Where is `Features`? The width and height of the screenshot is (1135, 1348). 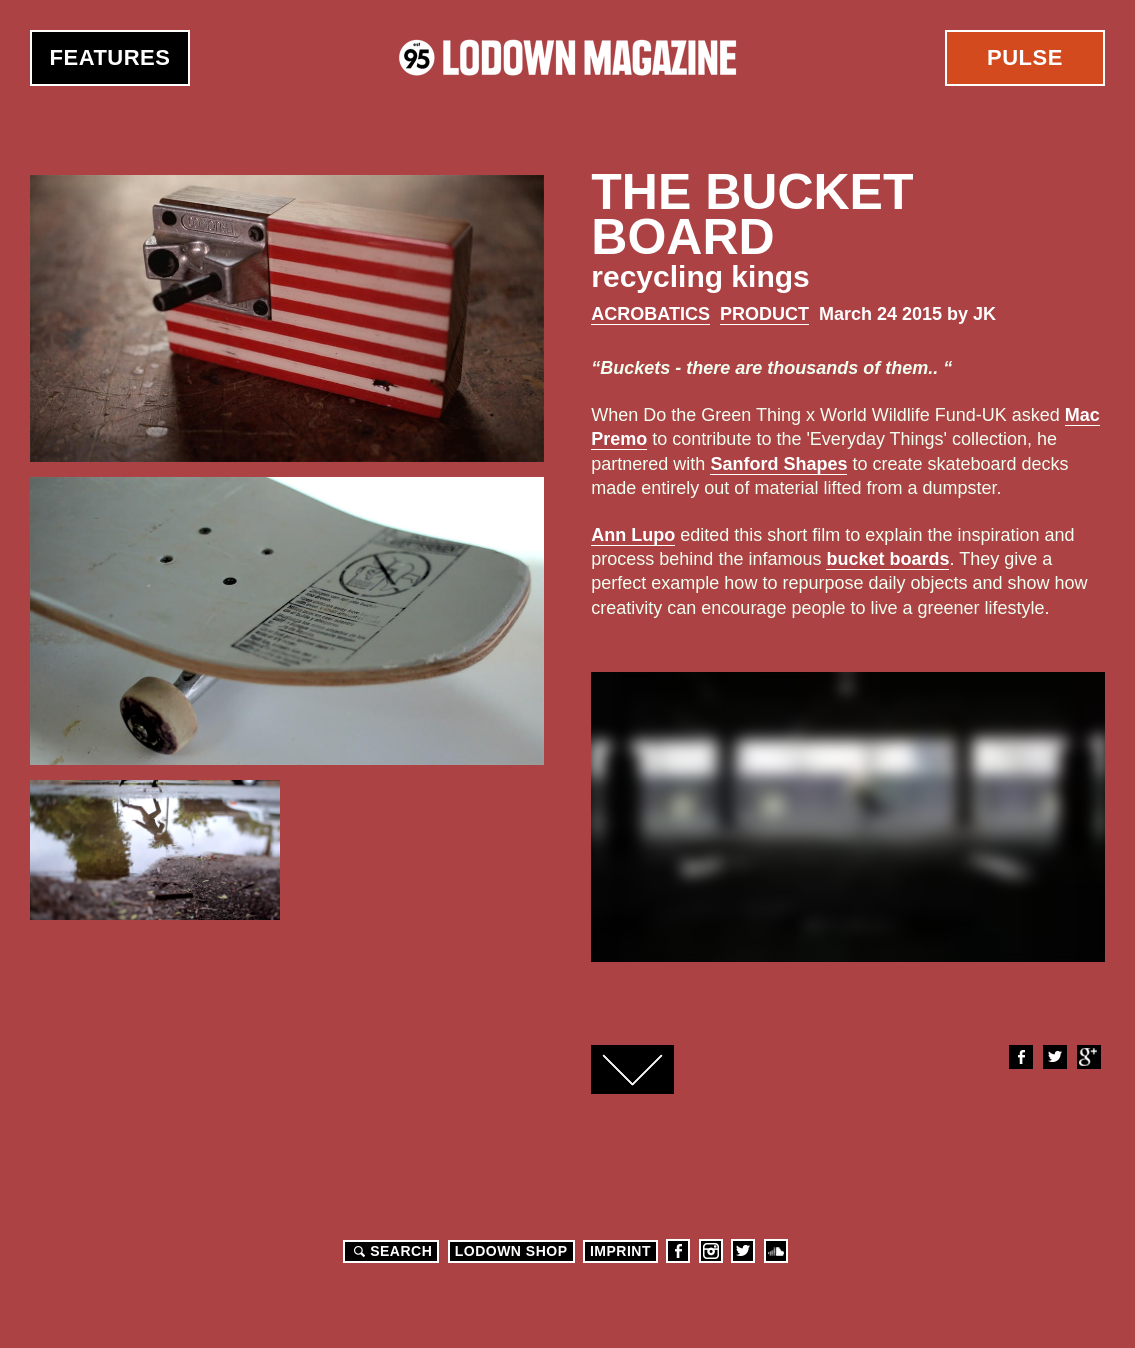
Features is located at coordinates (110, 57).